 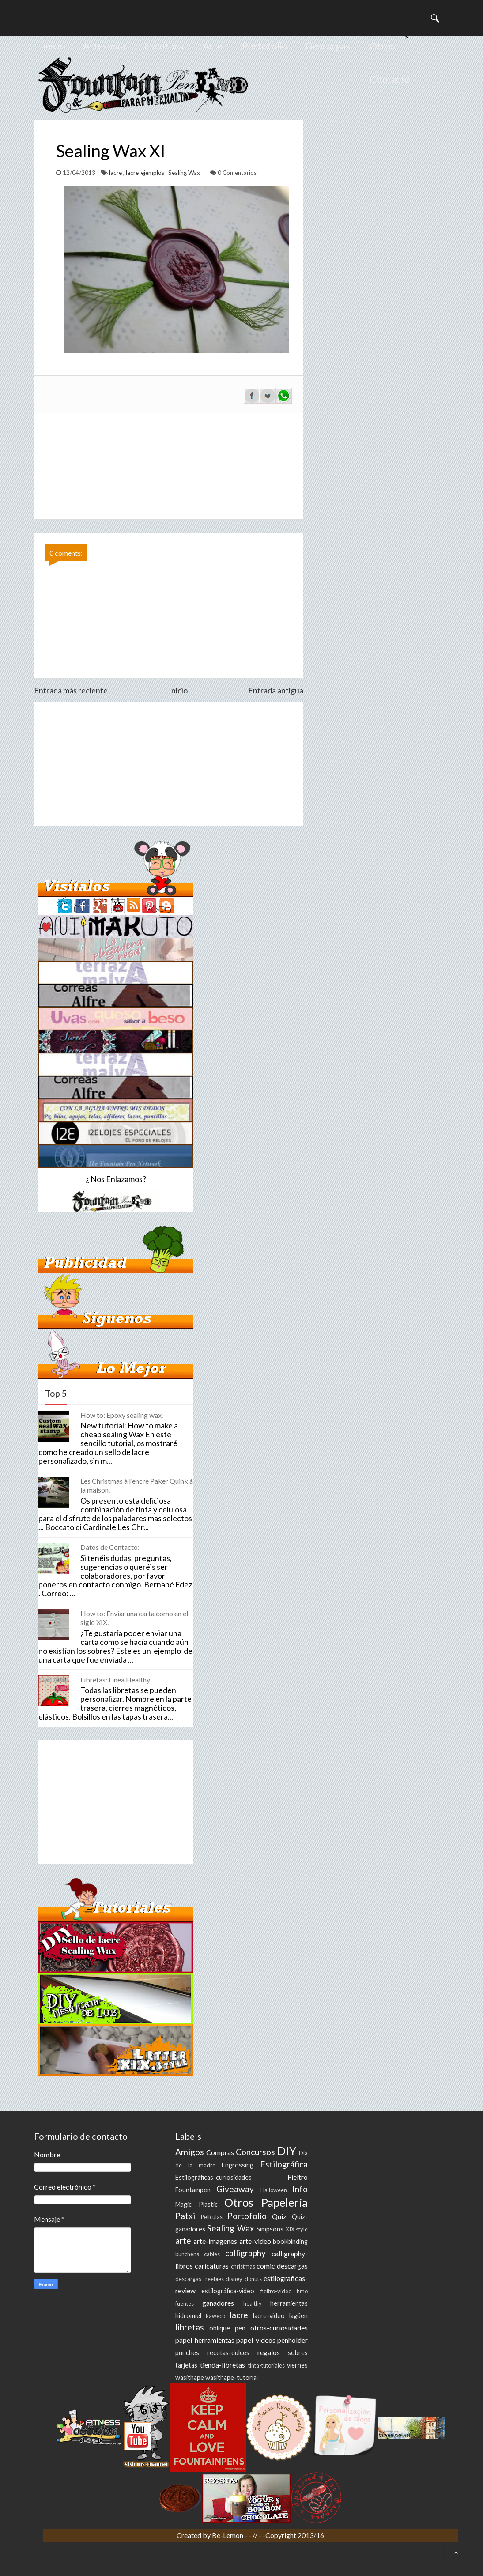 What do you see at coordinates (390, 79) in the screenshot?
I see `Contacto` at bounding box center [390, 79].